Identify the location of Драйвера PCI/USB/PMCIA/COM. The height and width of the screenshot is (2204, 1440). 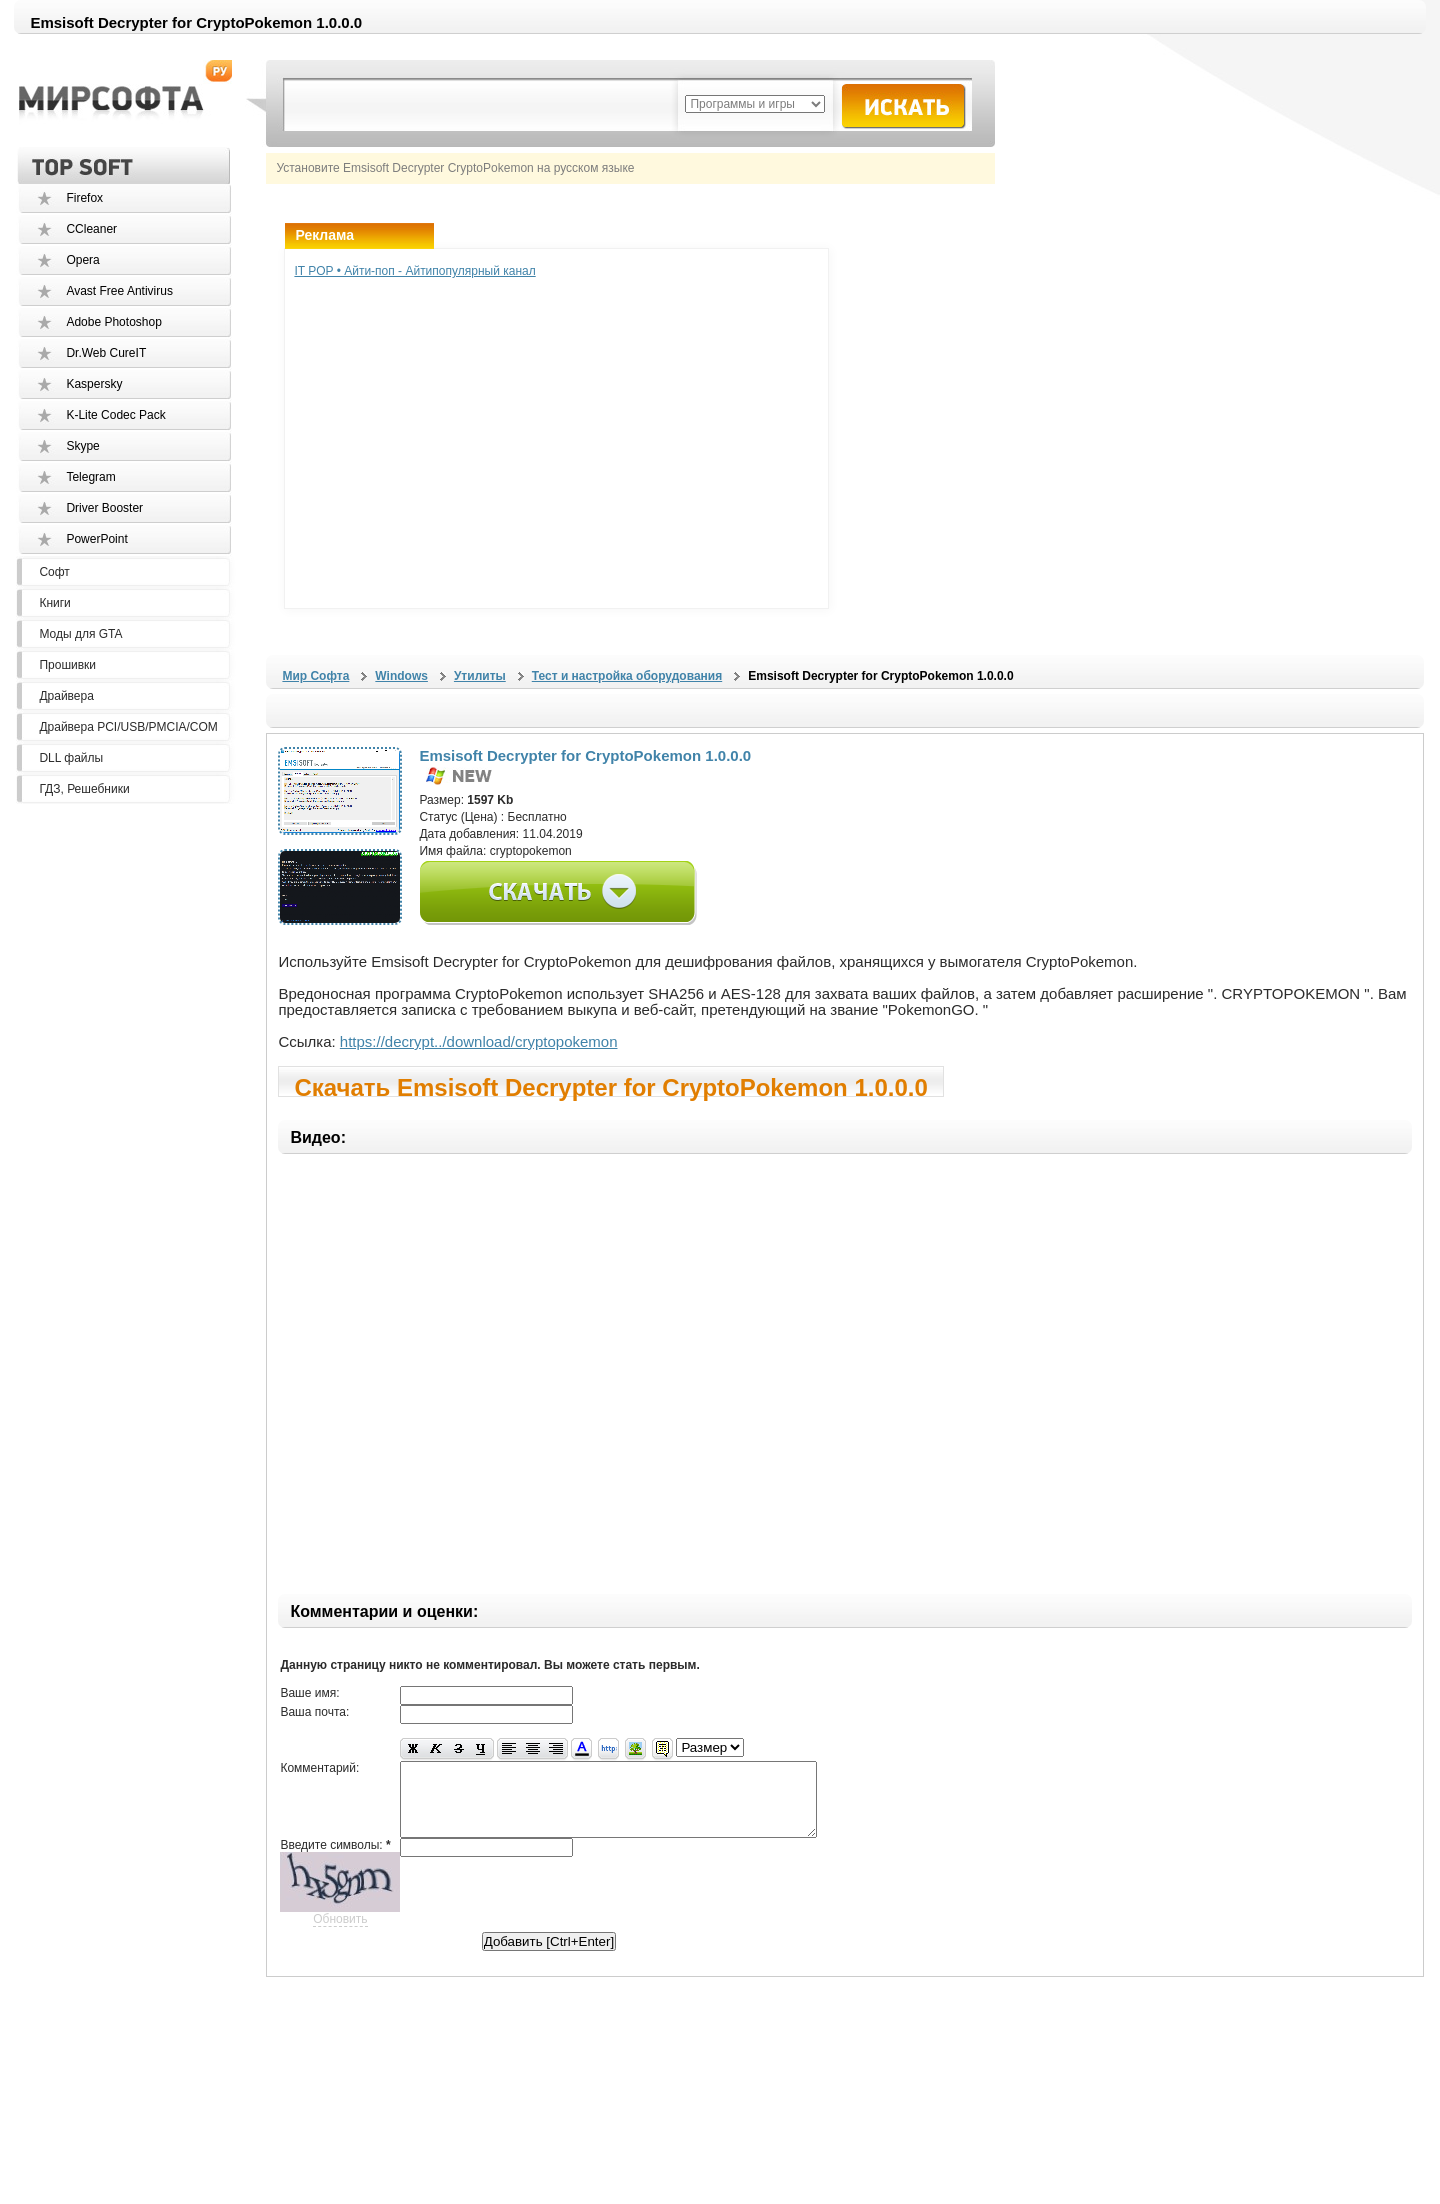
(128, 727).